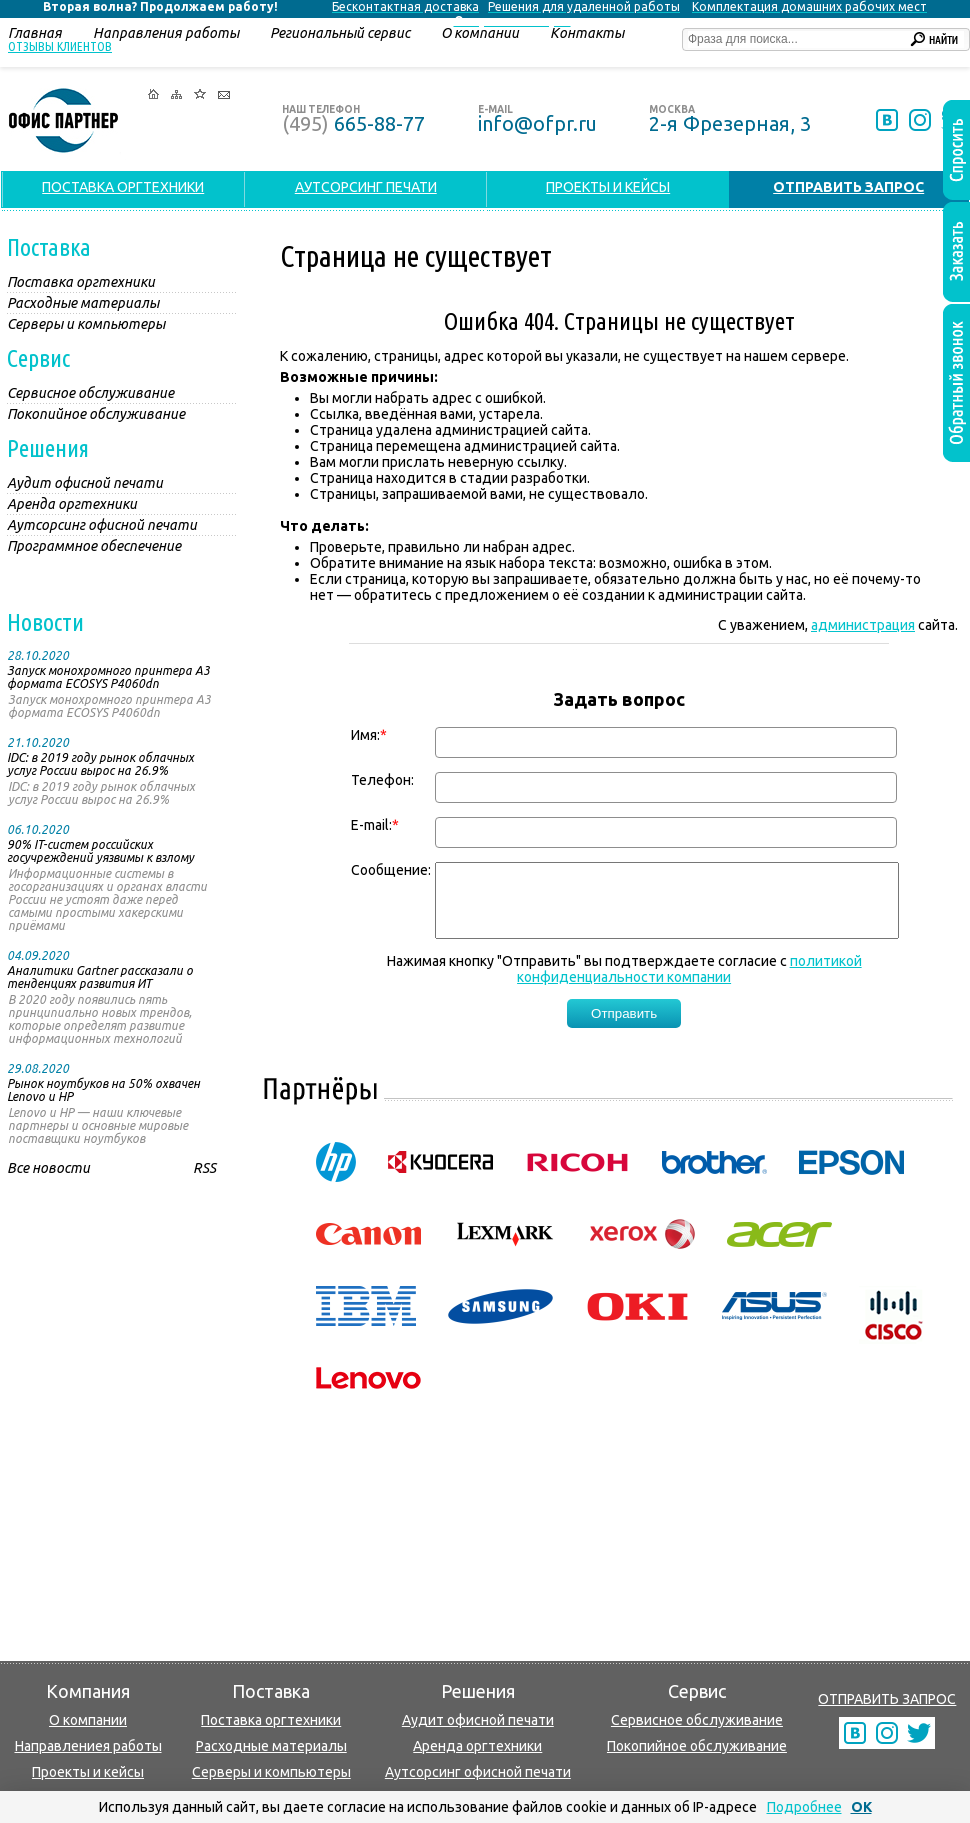 Image resolution: width=970 pixels, height=1823 pixels. What do you see at coordinates (697, 1720) in the screenshot?
I see `Сервисное обслуживание` at bounding box center [697, 1720].